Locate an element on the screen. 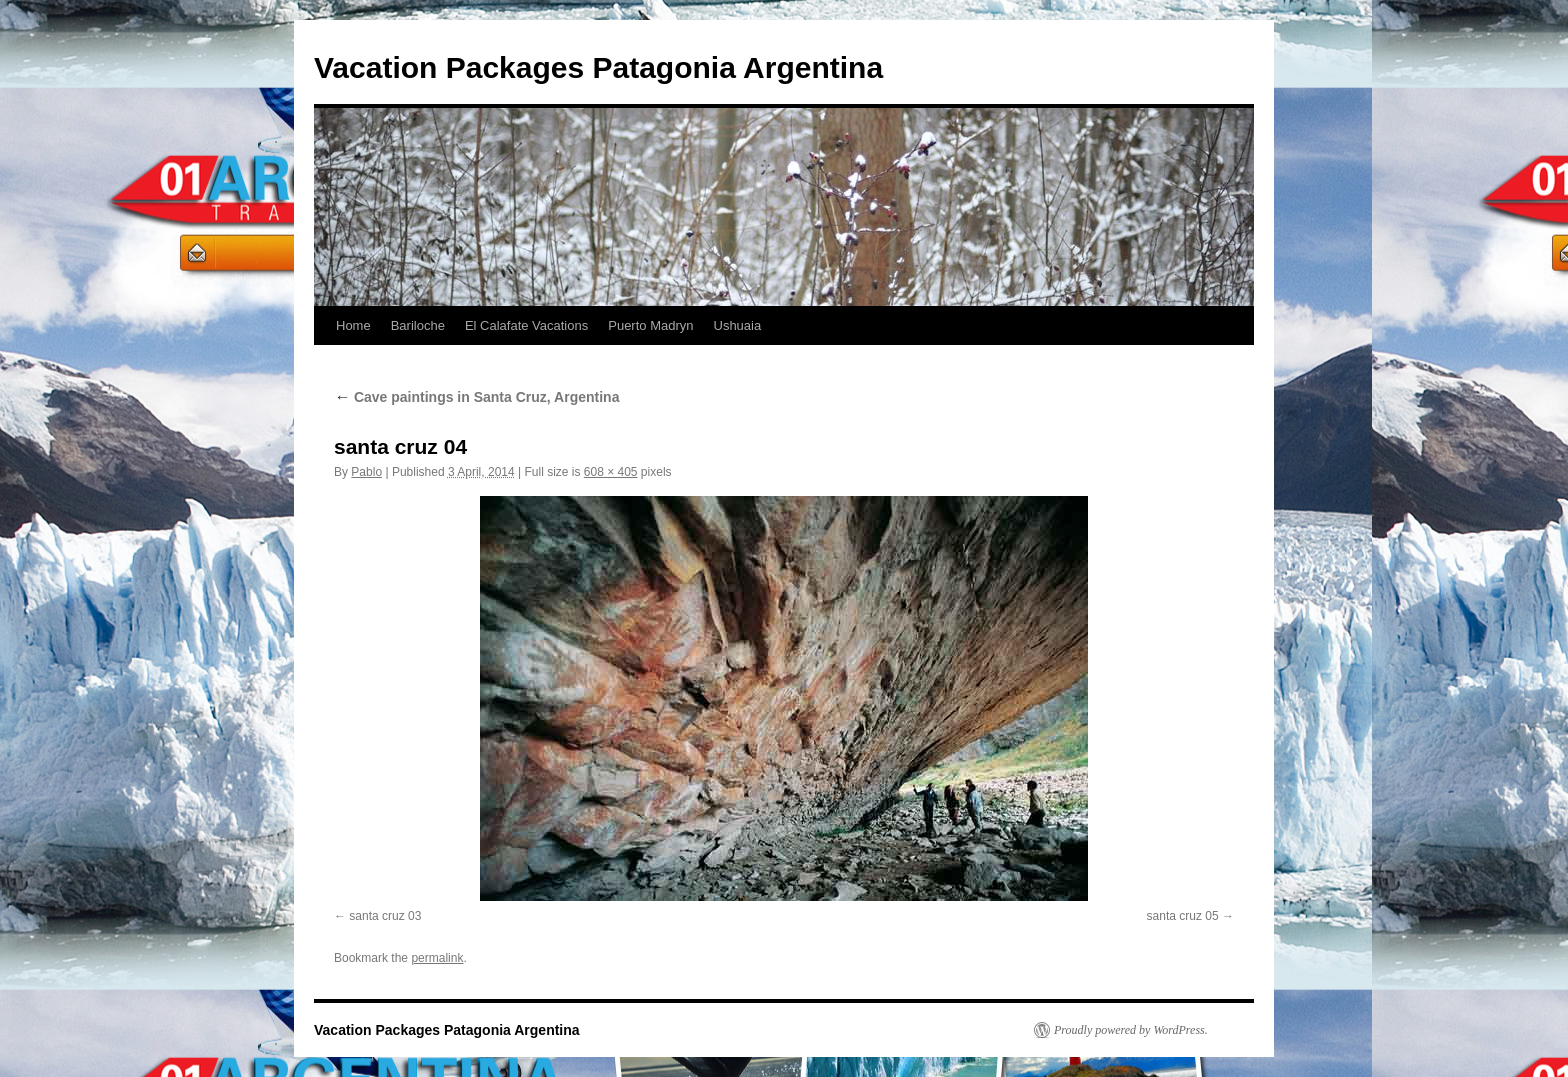  El Calafate Vacations is located at coordinates (526, 325).